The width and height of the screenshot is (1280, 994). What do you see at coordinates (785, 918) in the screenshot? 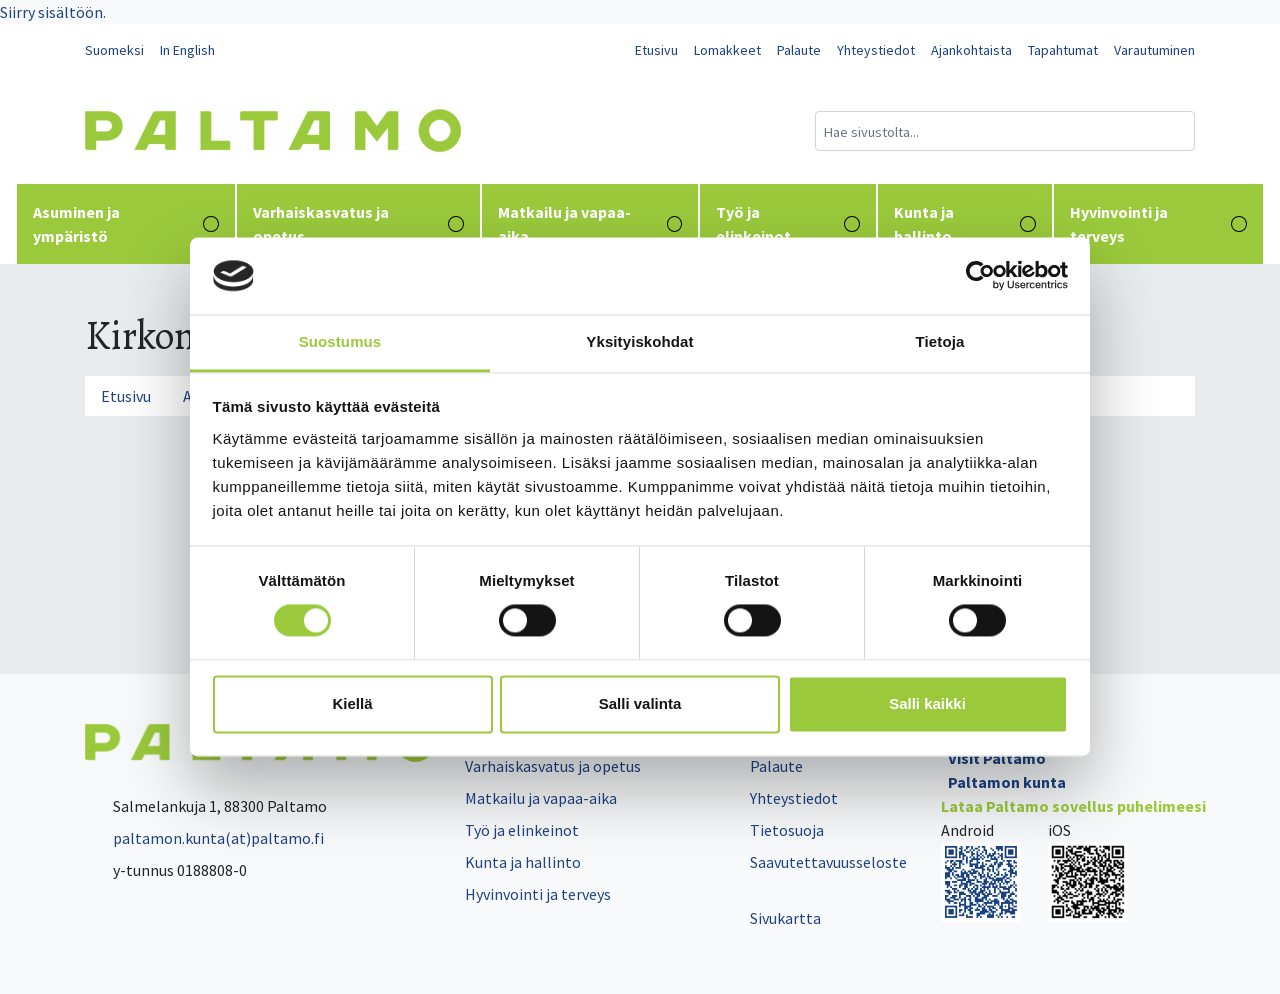
I see `Sivukartta` at bounding box center [785, 918].